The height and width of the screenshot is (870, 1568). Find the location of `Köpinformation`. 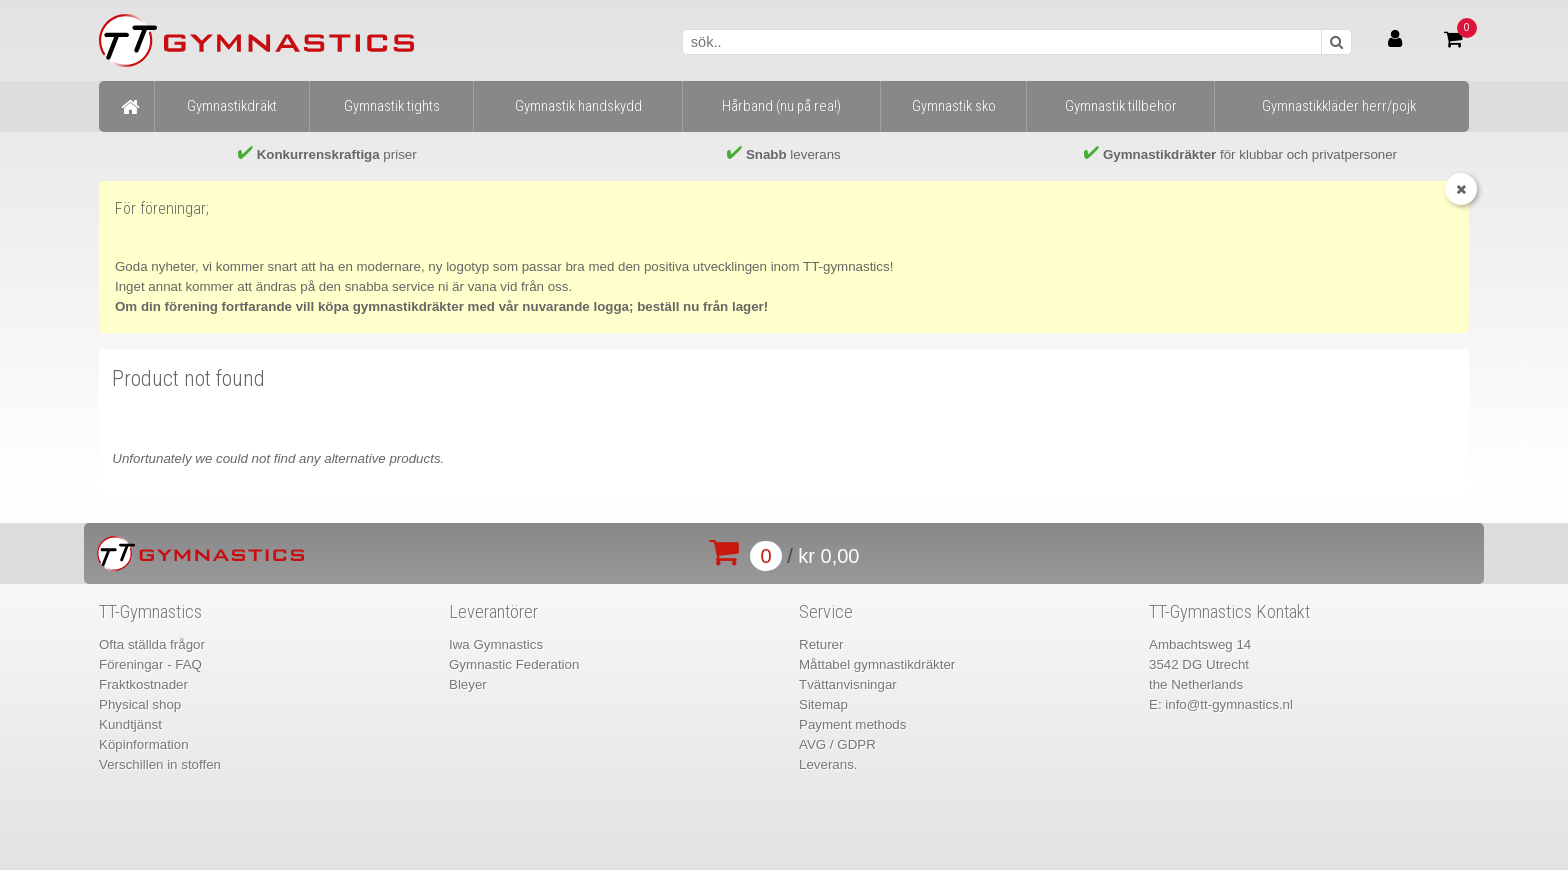

Köpinformation is located at coordinates (144, 744).